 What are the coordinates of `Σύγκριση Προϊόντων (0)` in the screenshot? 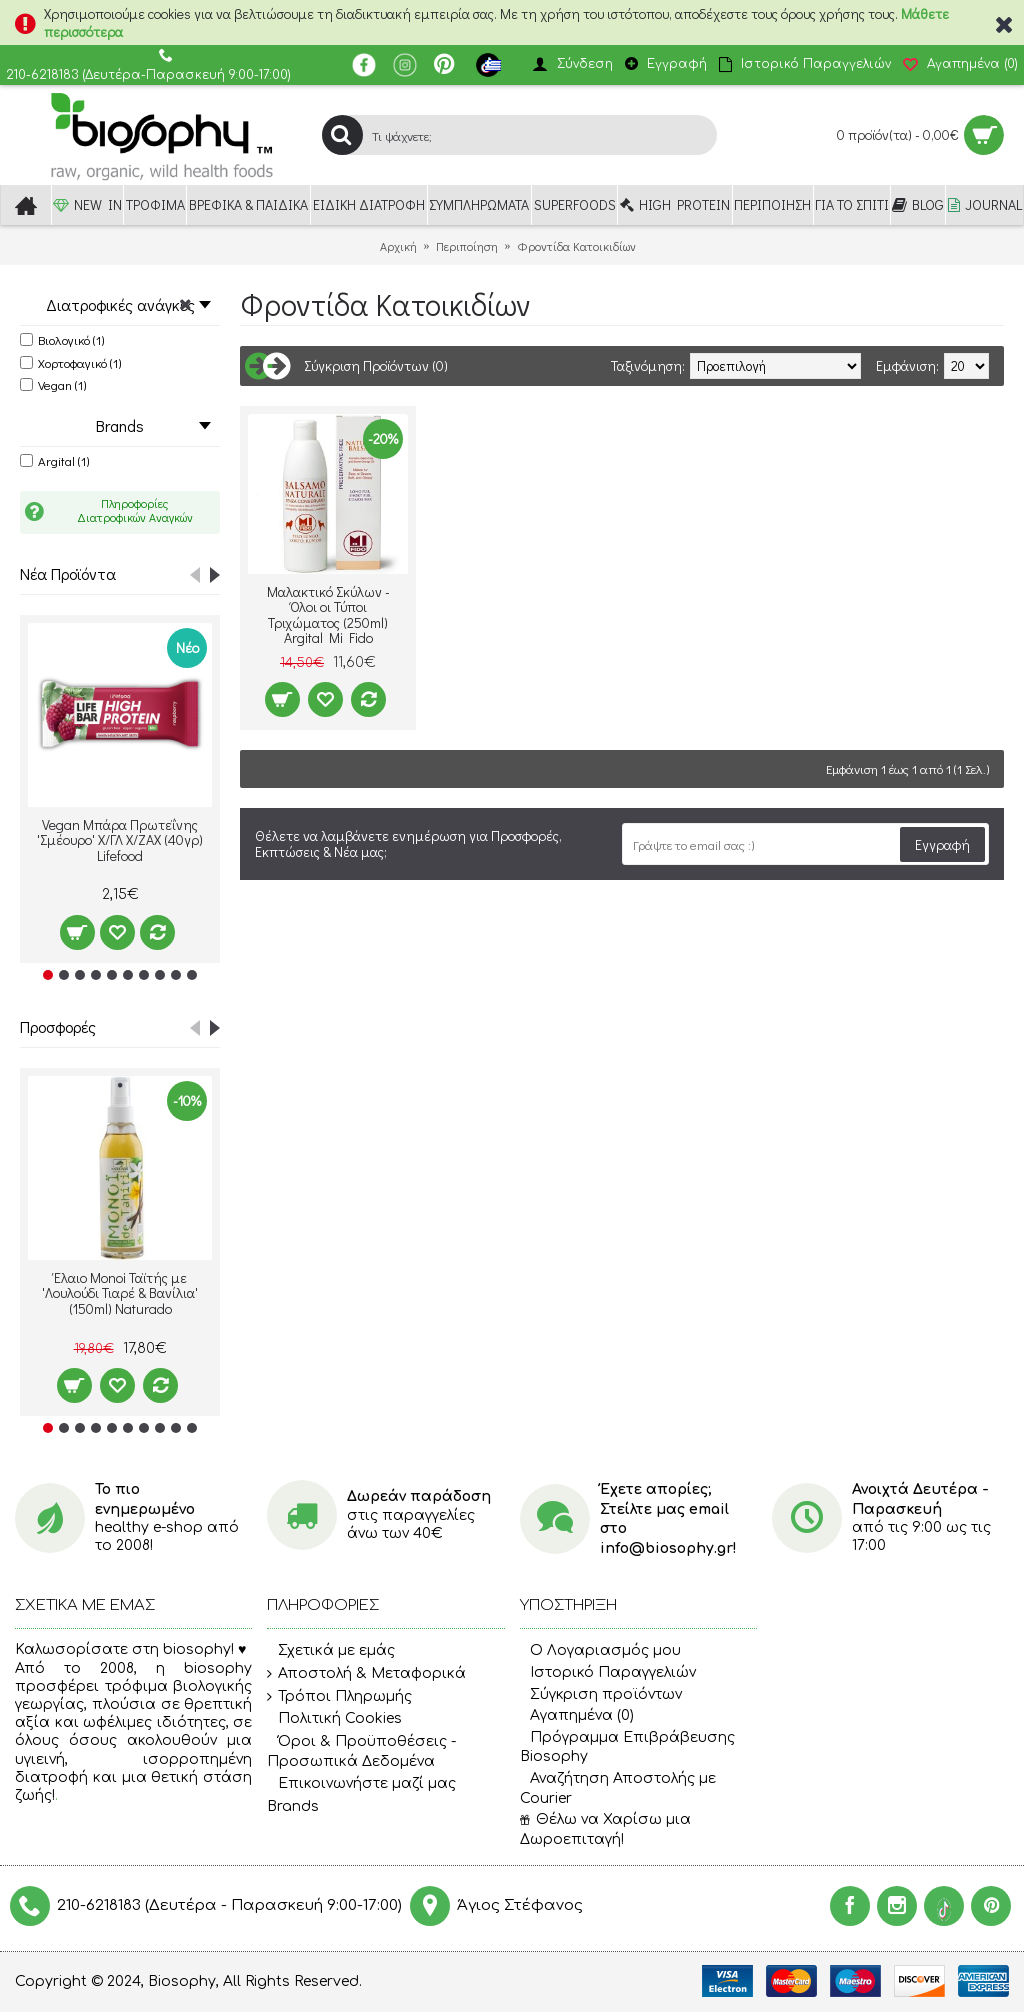 It's located at (376, 365).